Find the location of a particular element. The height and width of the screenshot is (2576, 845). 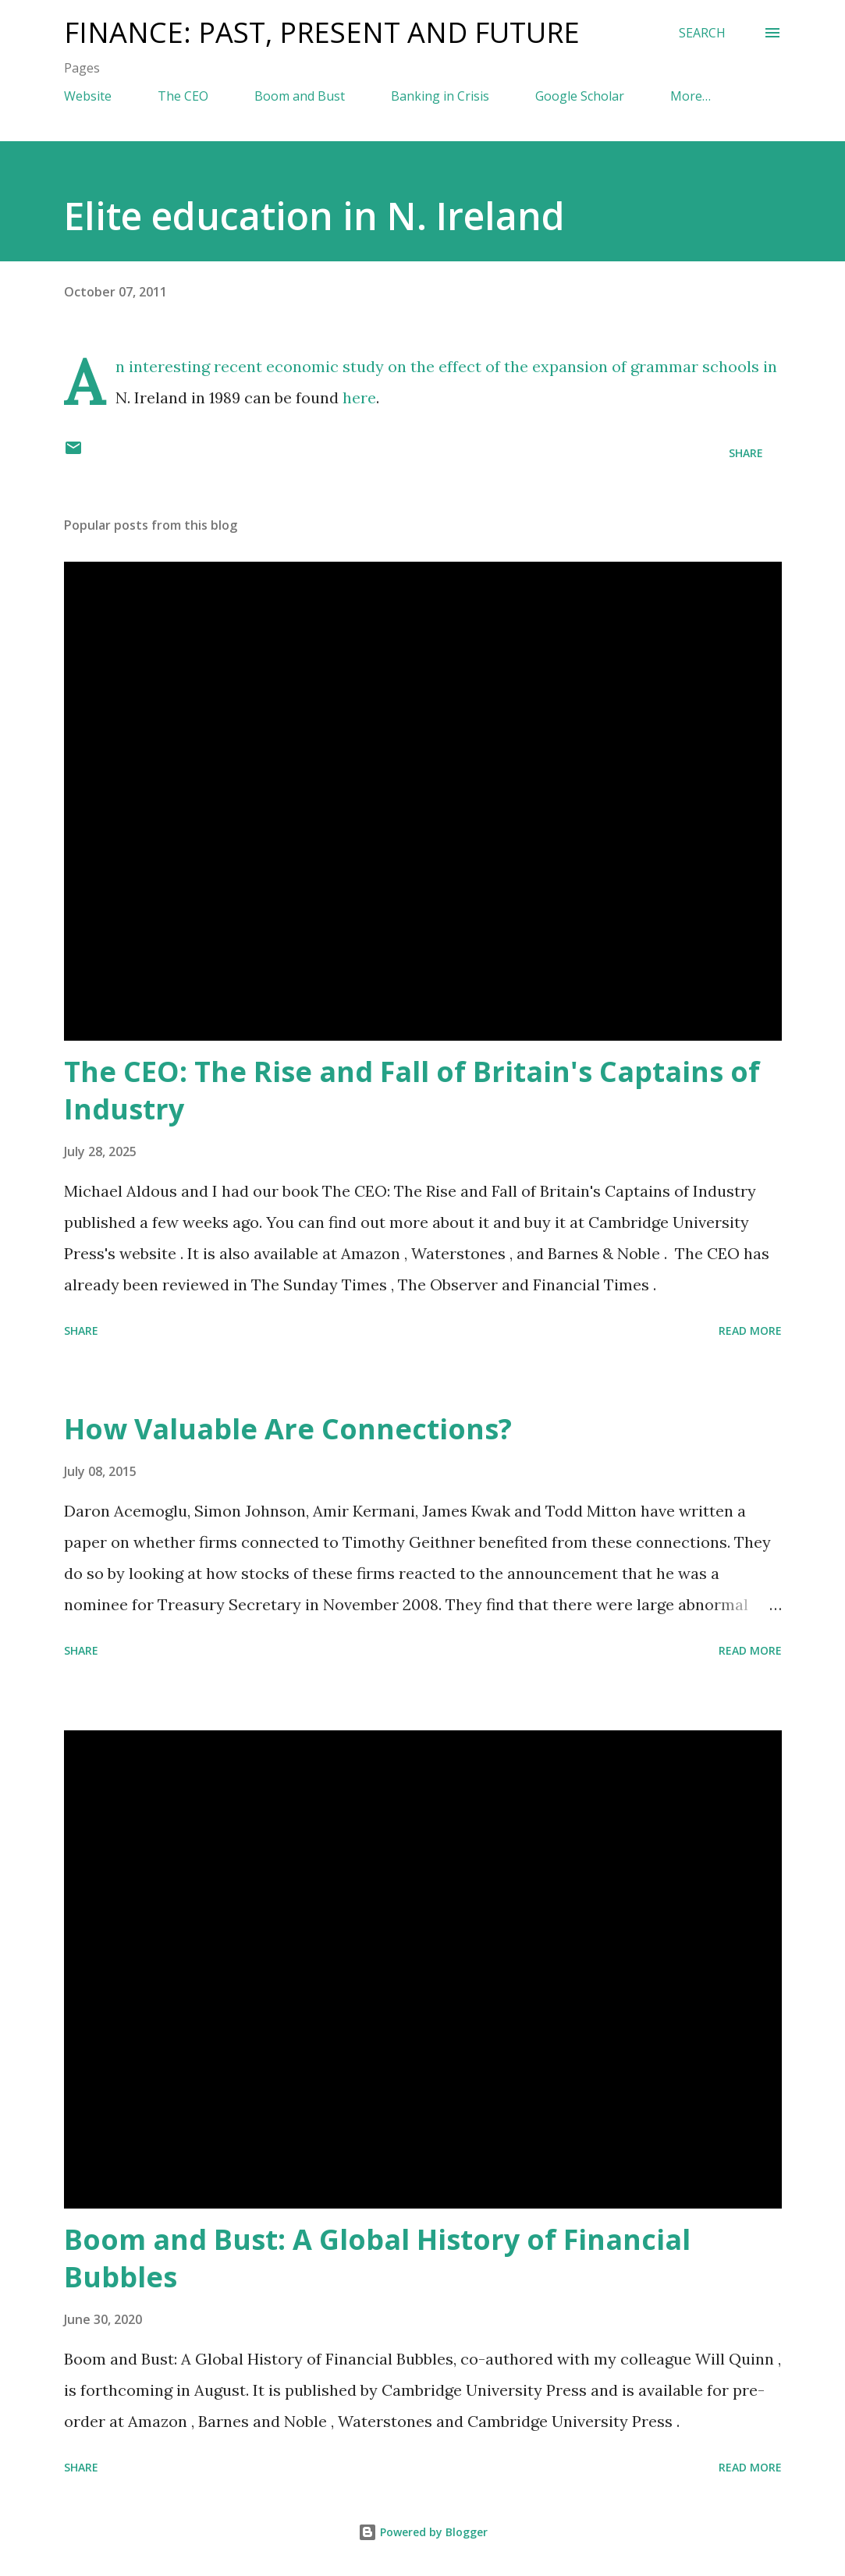

How Valuable Are Connections? is located at coordinates (288, 1429).